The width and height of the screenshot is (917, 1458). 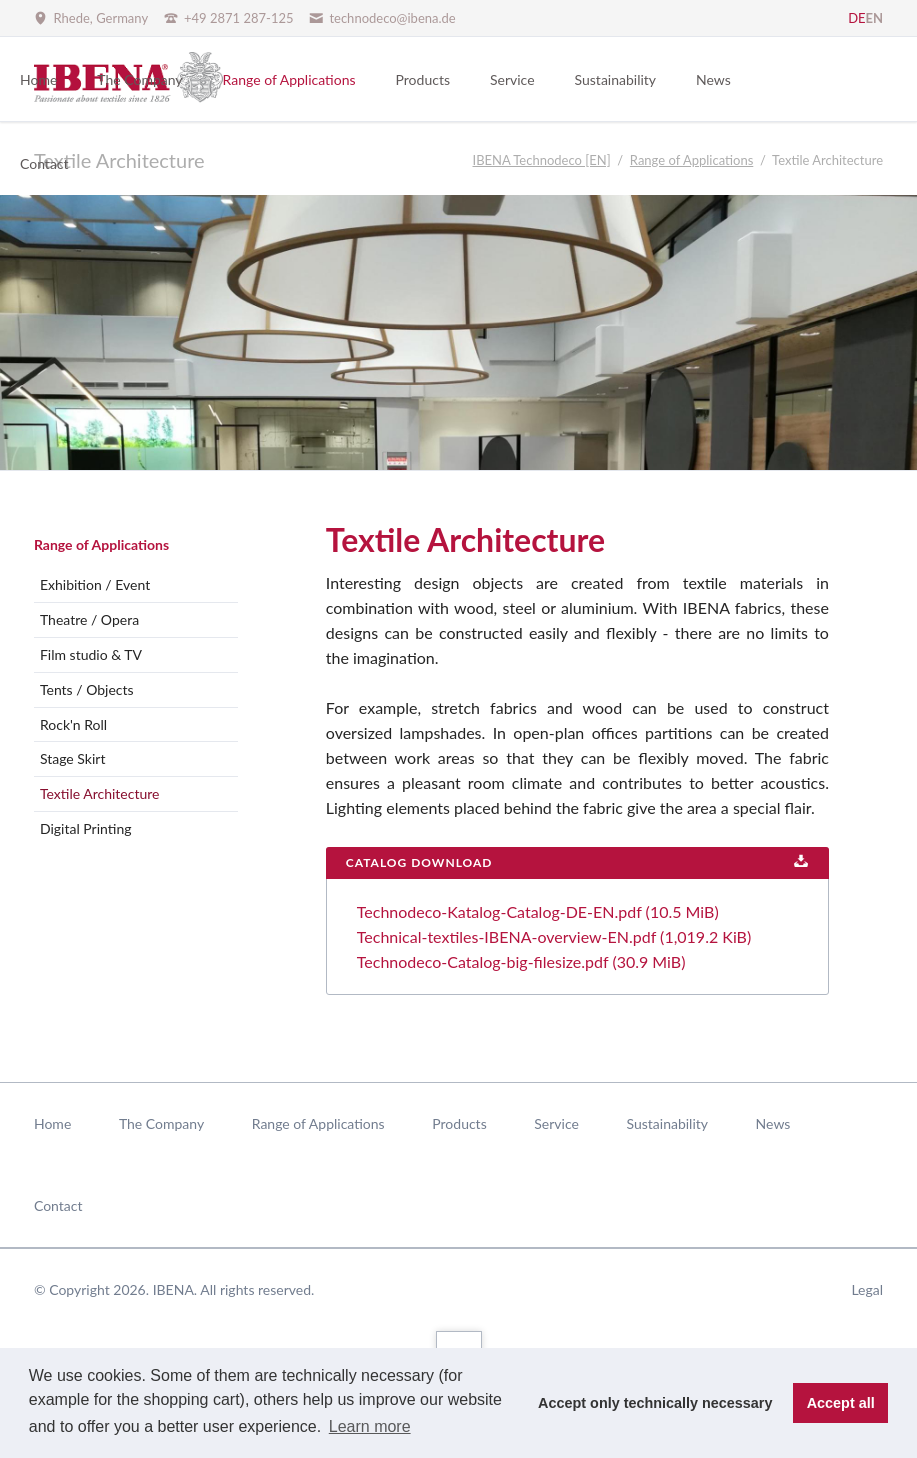 I want to click on Home, so click(x=52, y=1123).